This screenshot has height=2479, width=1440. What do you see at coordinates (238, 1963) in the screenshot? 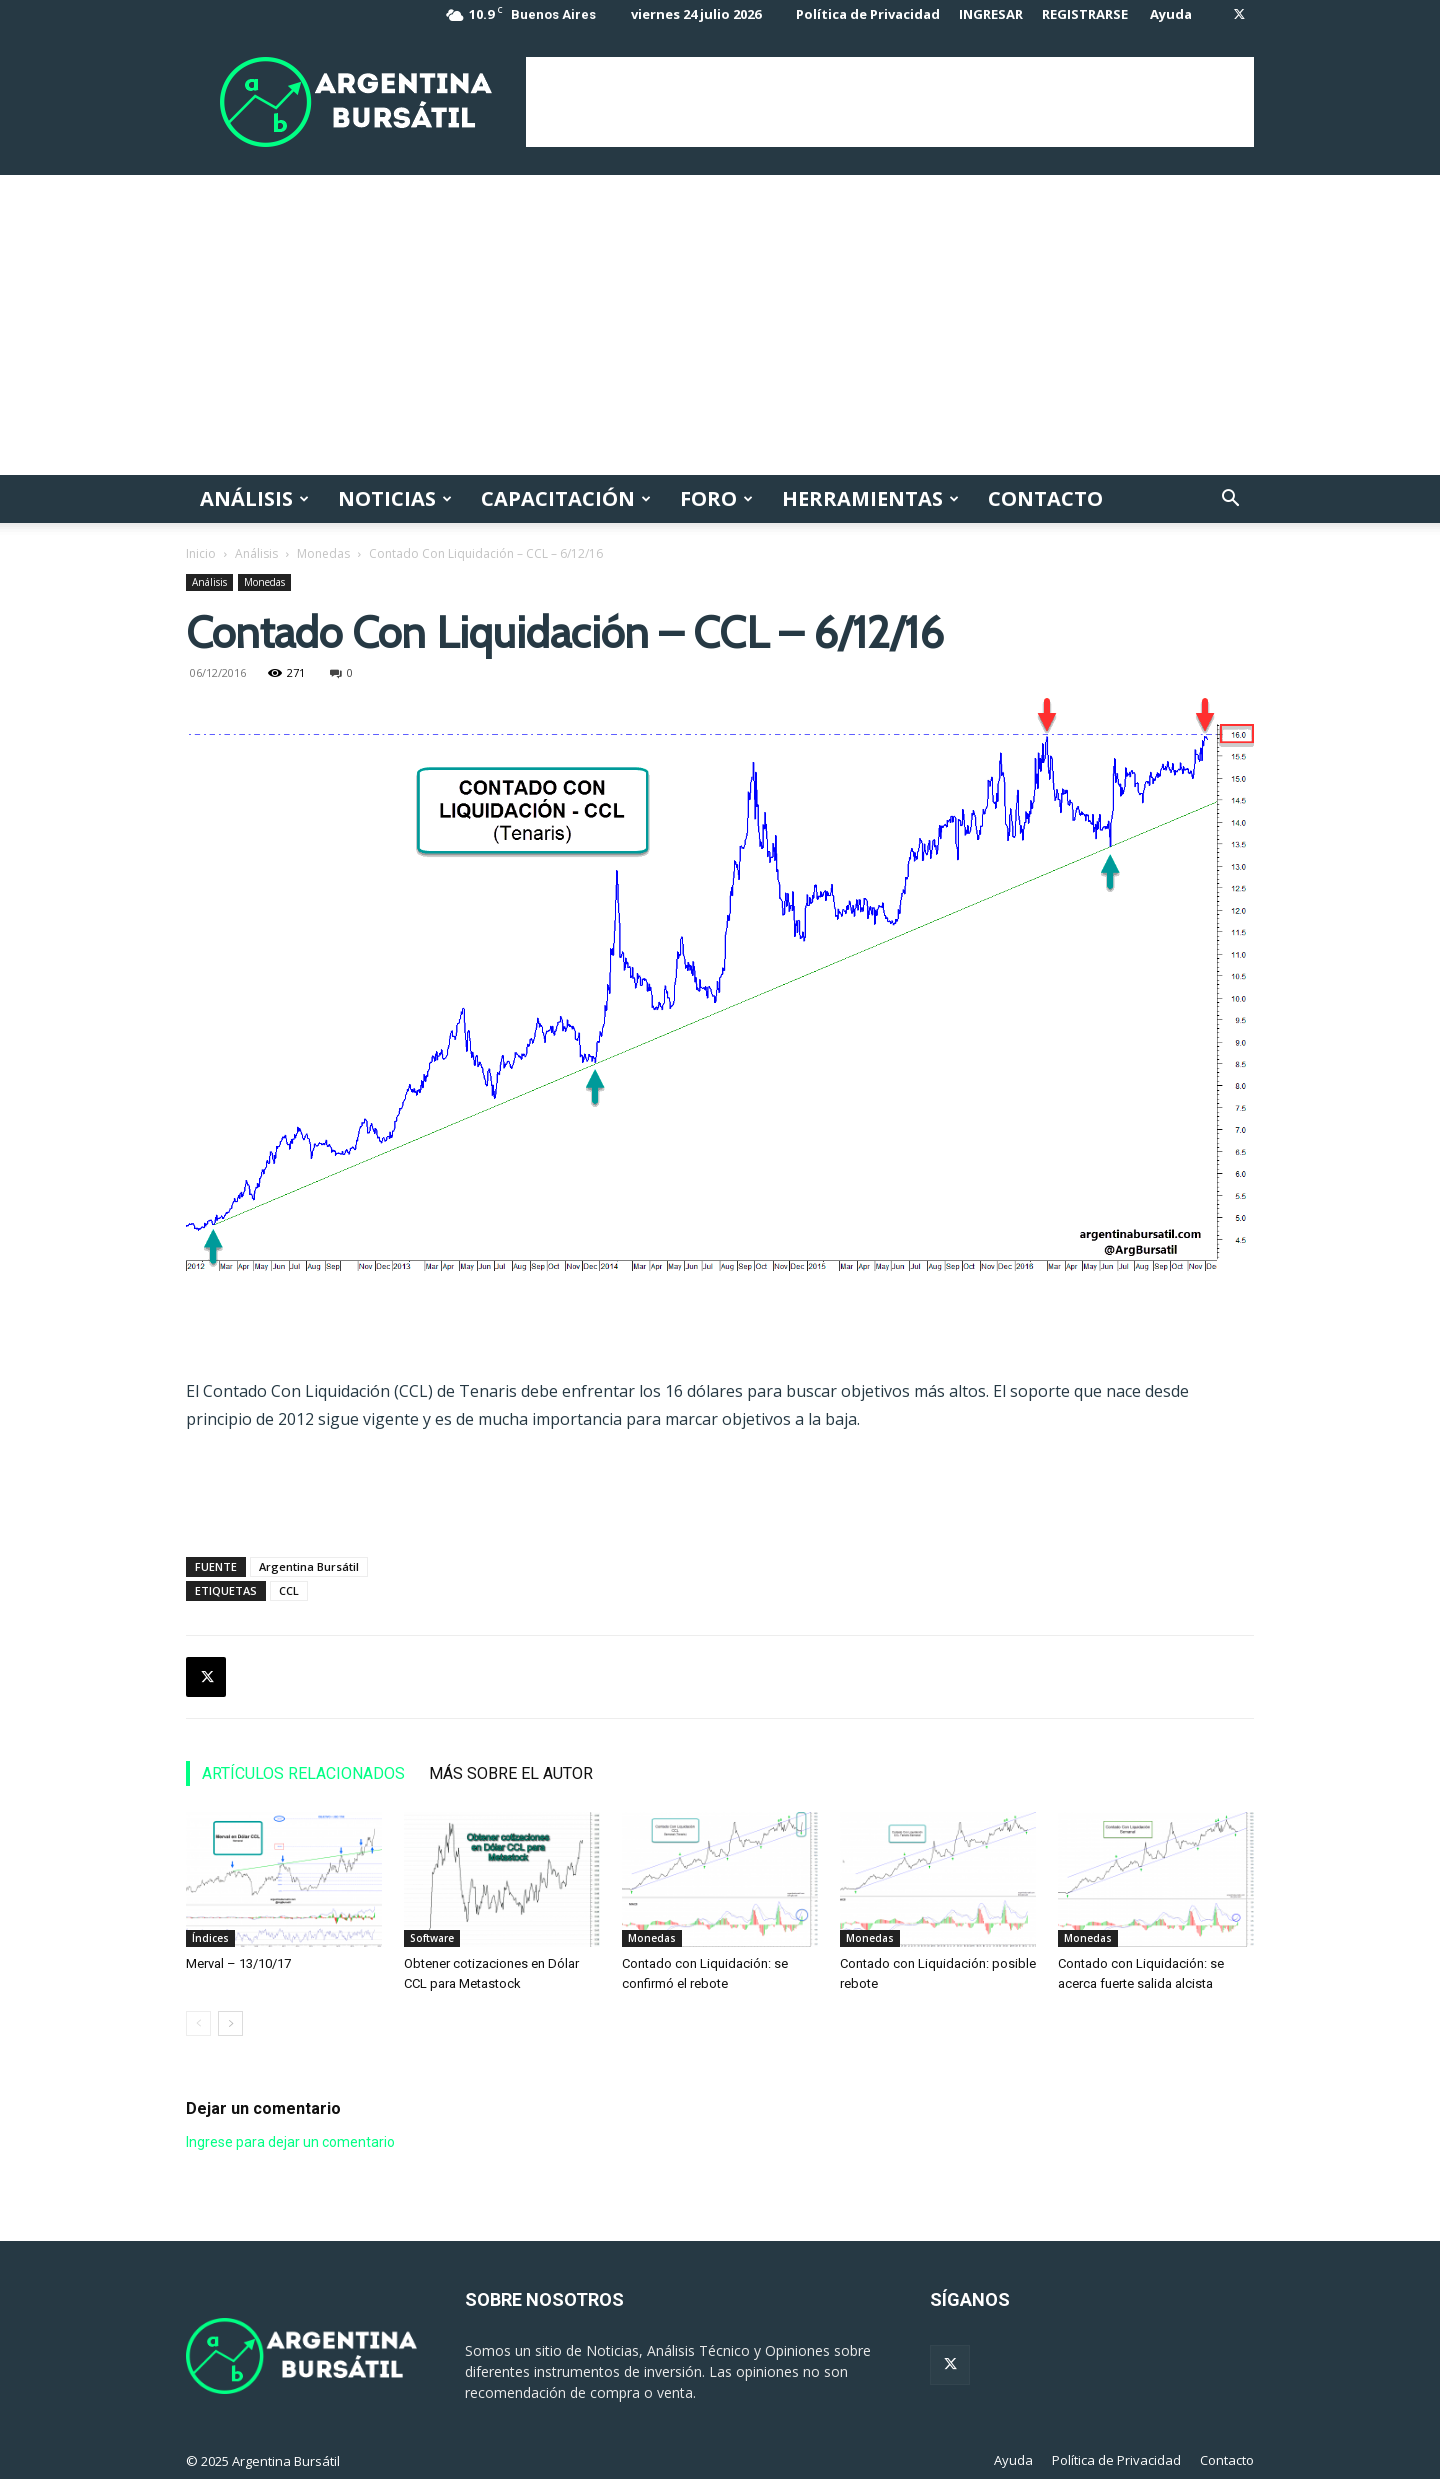
I see `Merval – 13/10/17` at bounding box center [238, 1963].